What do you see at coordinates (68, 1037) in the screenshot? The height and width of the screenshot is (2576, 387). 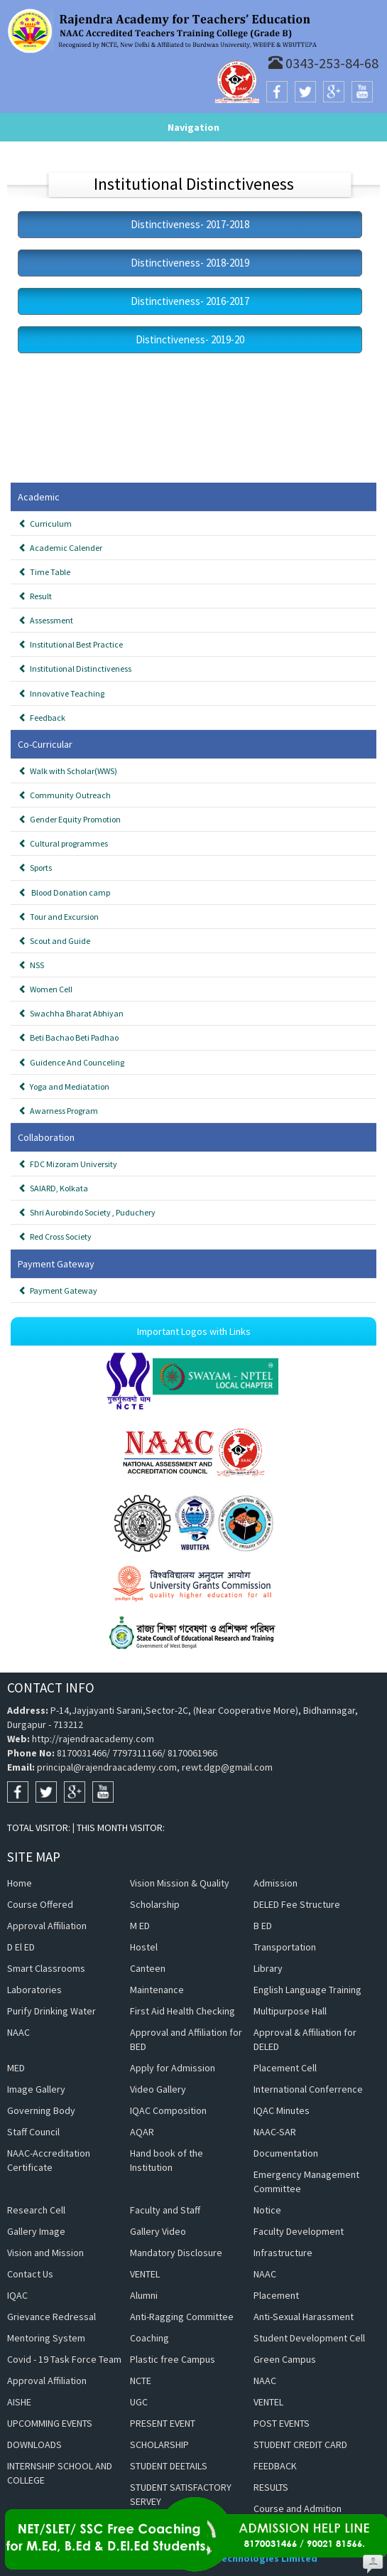 I see `Beti Bachao Beti Padhao` at bounding box center [68, 1037].